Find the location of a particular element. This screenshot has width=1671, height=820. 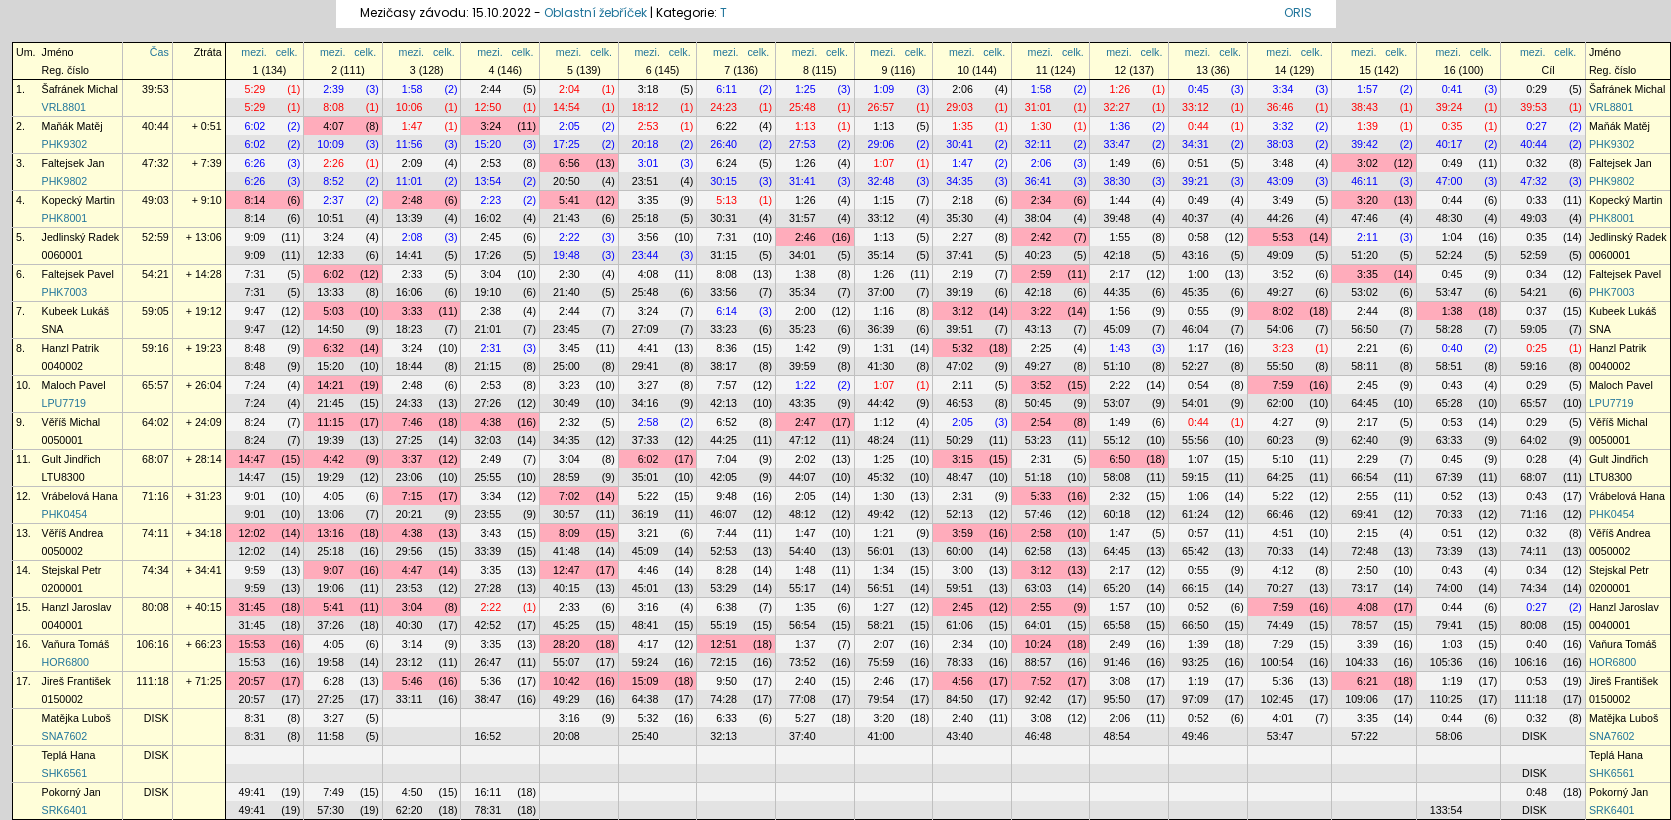

32:48 is located at coordinates (881, 181).